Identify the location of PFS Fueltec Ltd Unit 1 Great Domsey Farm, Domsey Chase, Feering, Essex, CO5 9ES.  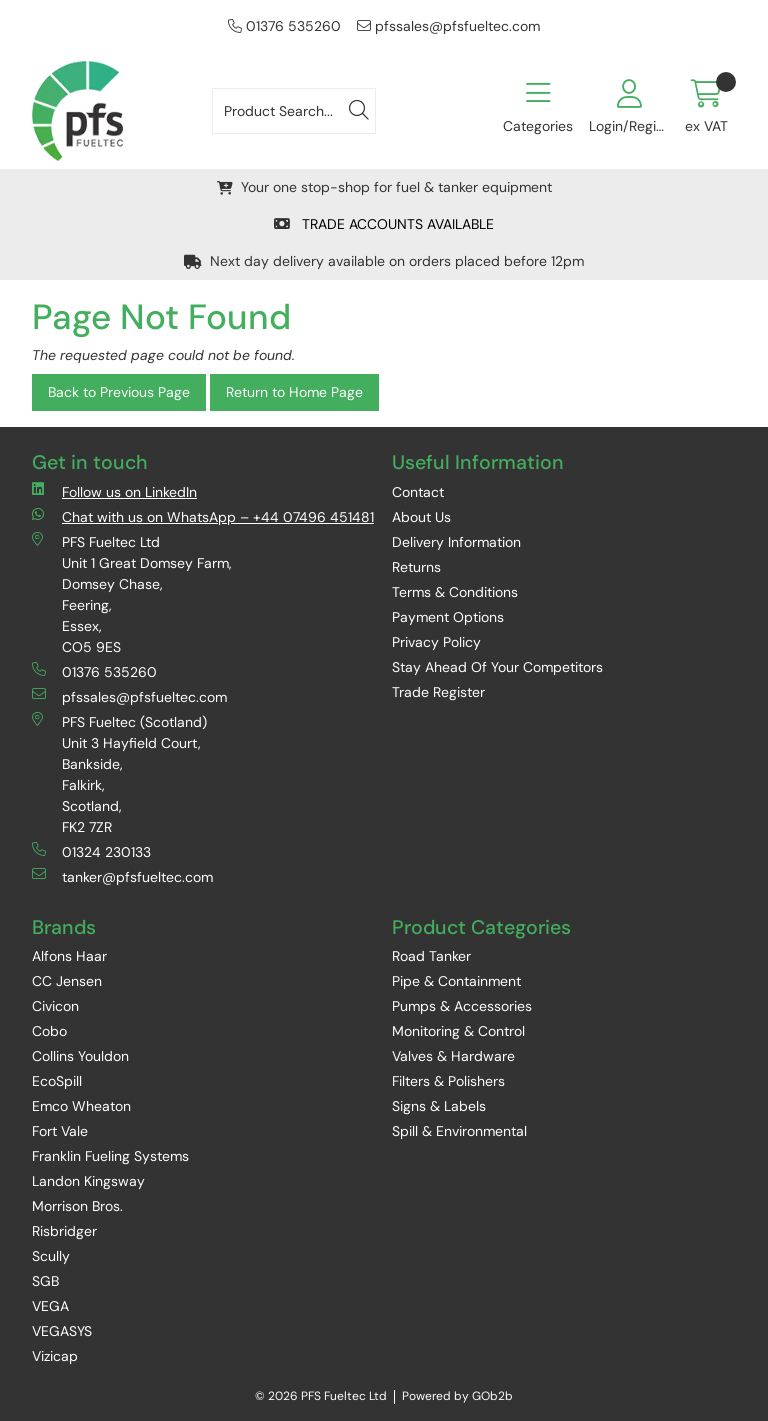
(132, 594).